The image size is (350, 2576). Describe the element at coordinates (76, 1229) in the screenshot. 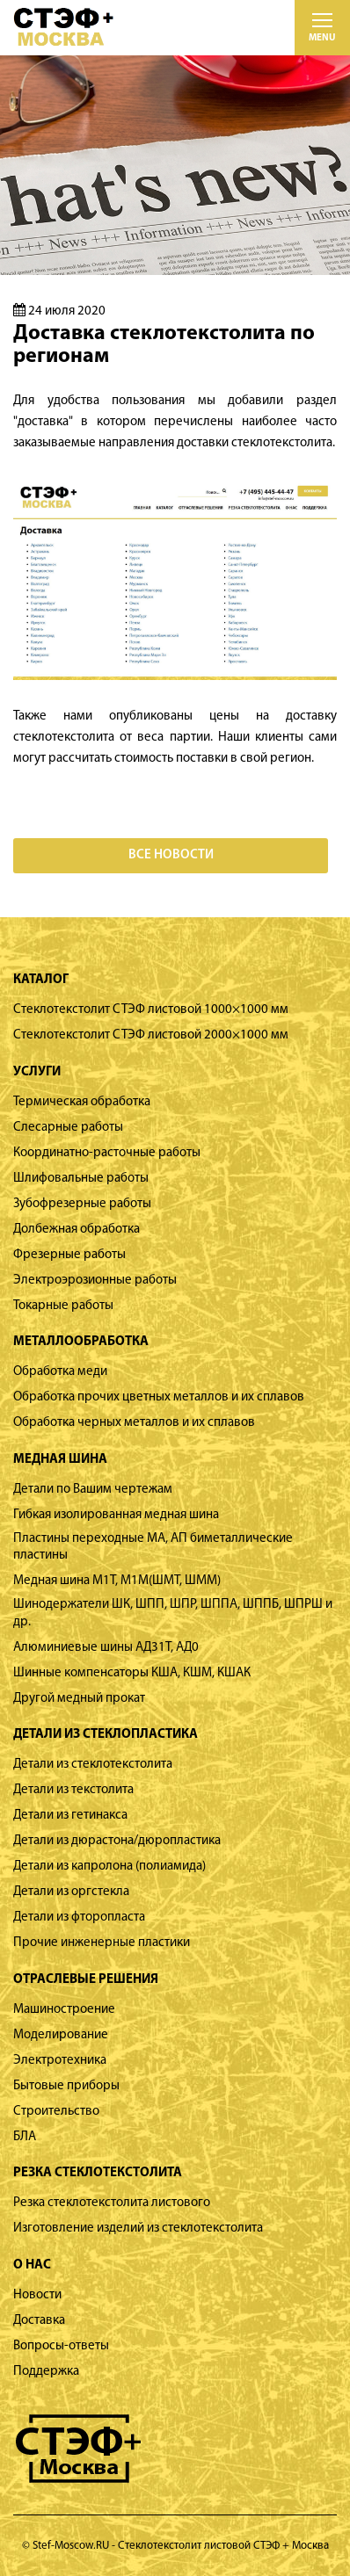

I see `Долбежная обработка` at that location.